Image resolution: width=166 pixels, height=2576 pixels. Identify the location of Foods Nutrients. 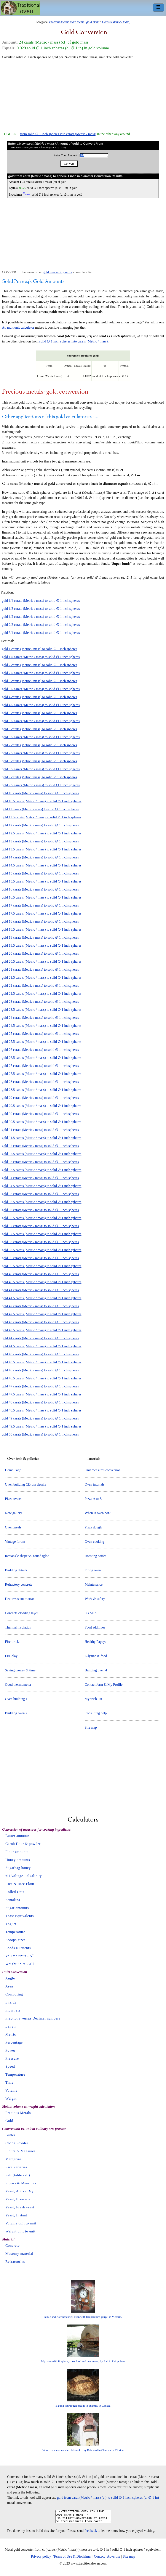
(18, 1948).